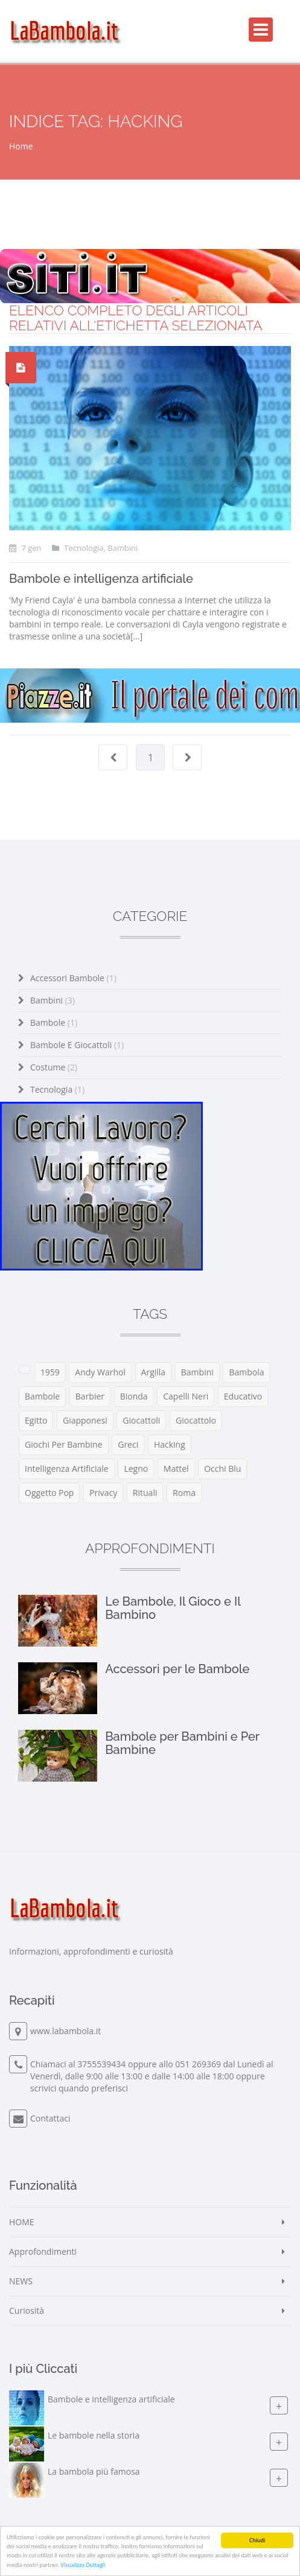 The height and width of the screenshot is (2576, 300). What do you see at coordinates (176, 1468) in the screenshot?
I see `mattel` at bounding box center [176, 1468].